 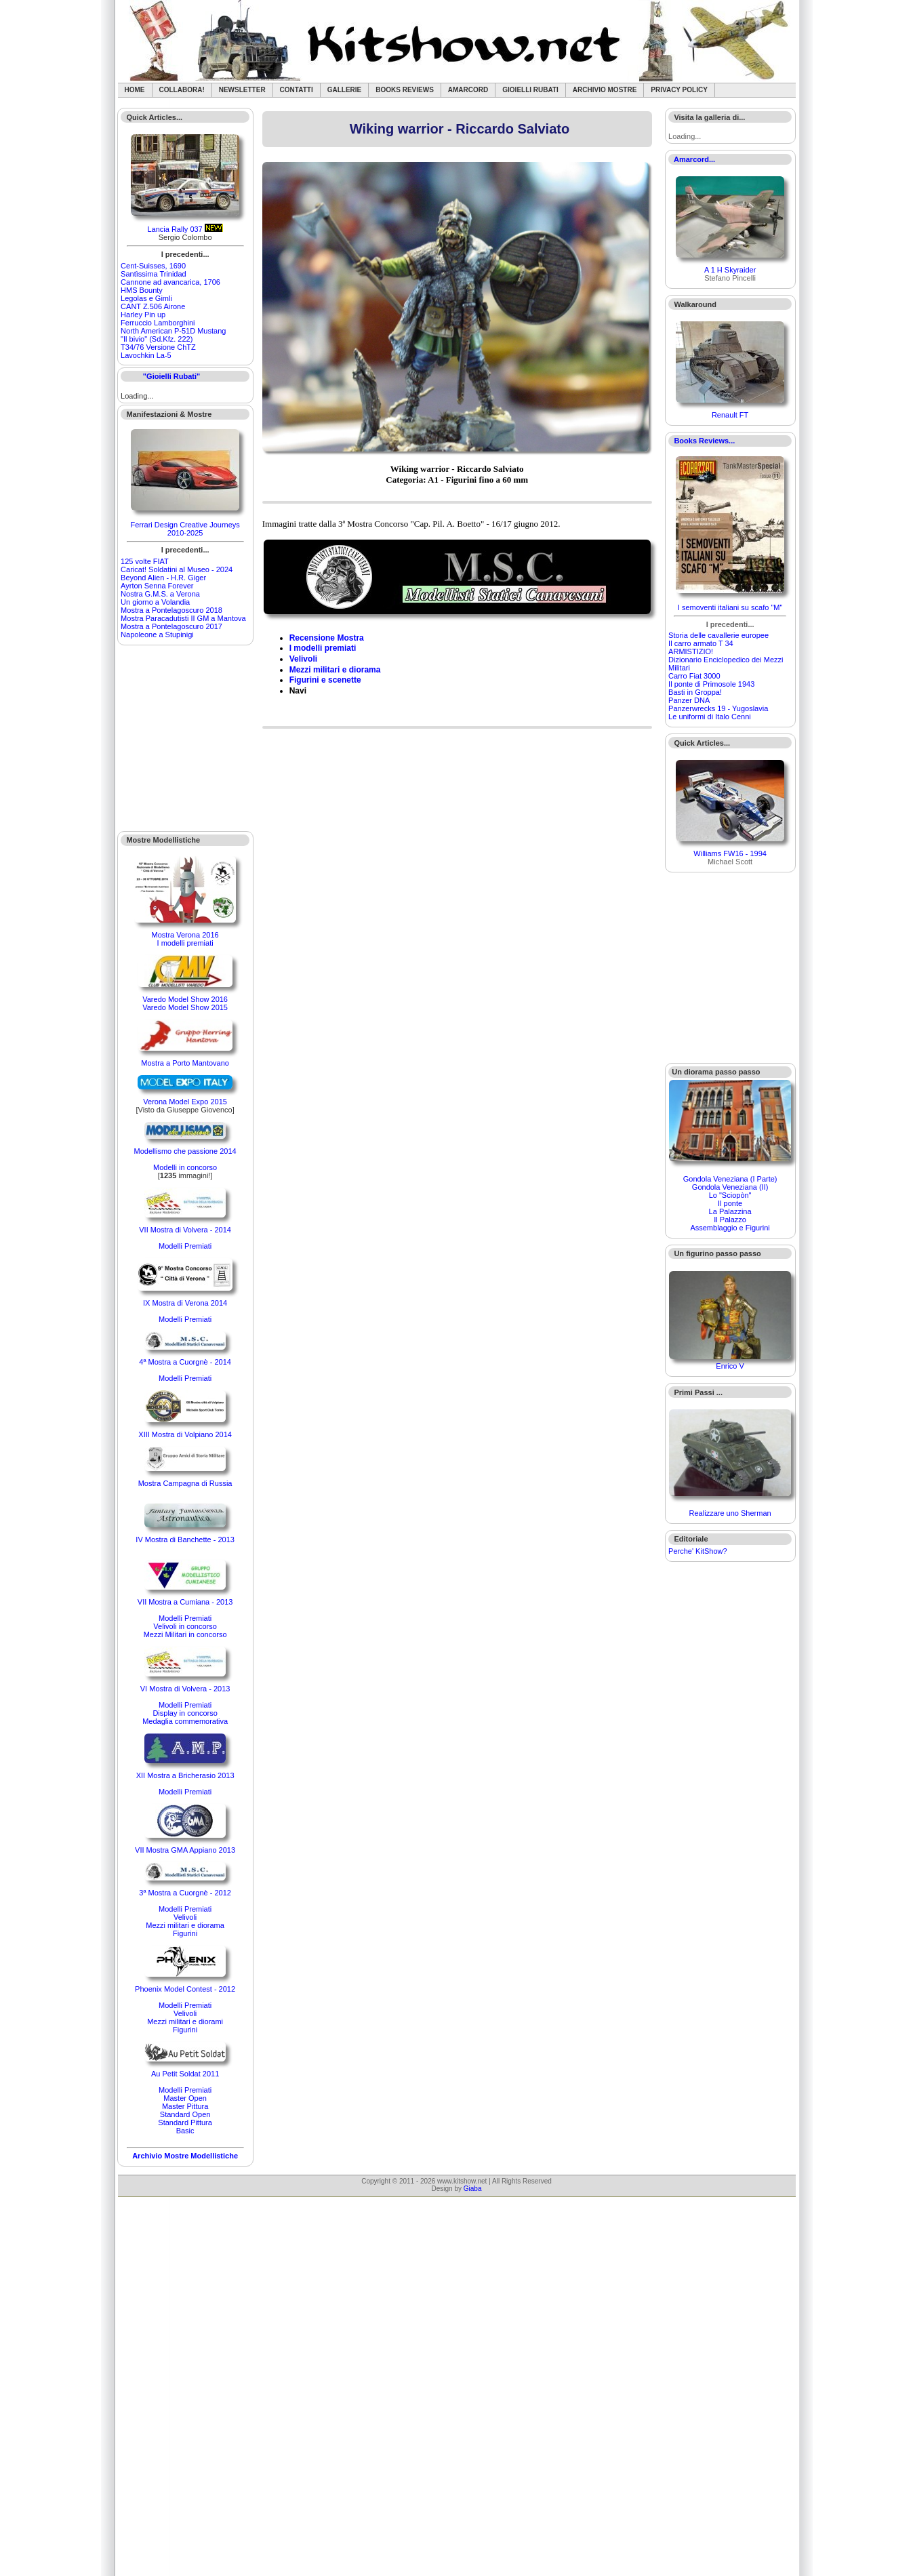 What do you see at coordinates (695, 692) in the screenshot?
I see `Basti in Groppa!` at bounding box center [695, 692].